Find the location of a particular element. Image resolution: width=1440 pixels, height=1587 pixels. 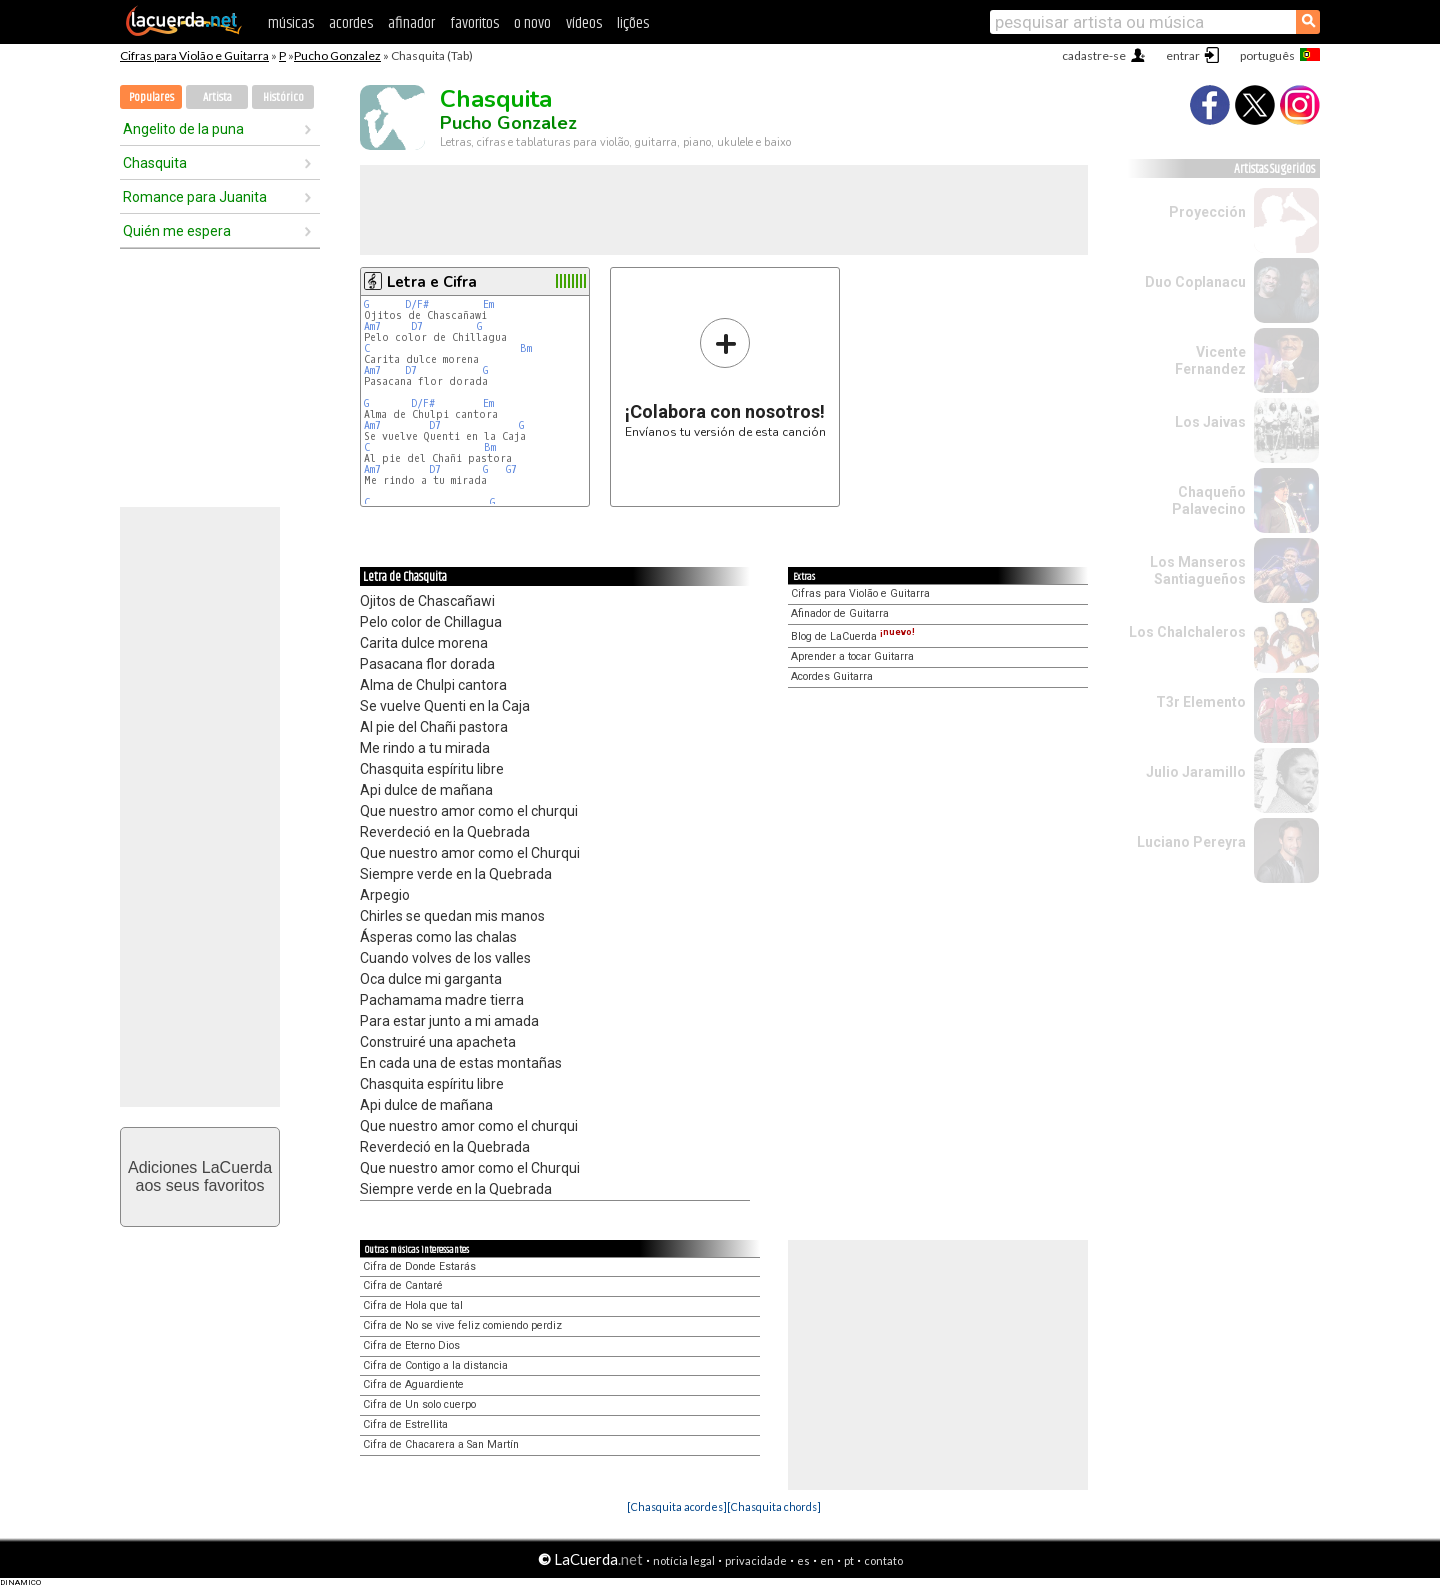

Luciano Pereyra is located at coordinates (1191, 842).